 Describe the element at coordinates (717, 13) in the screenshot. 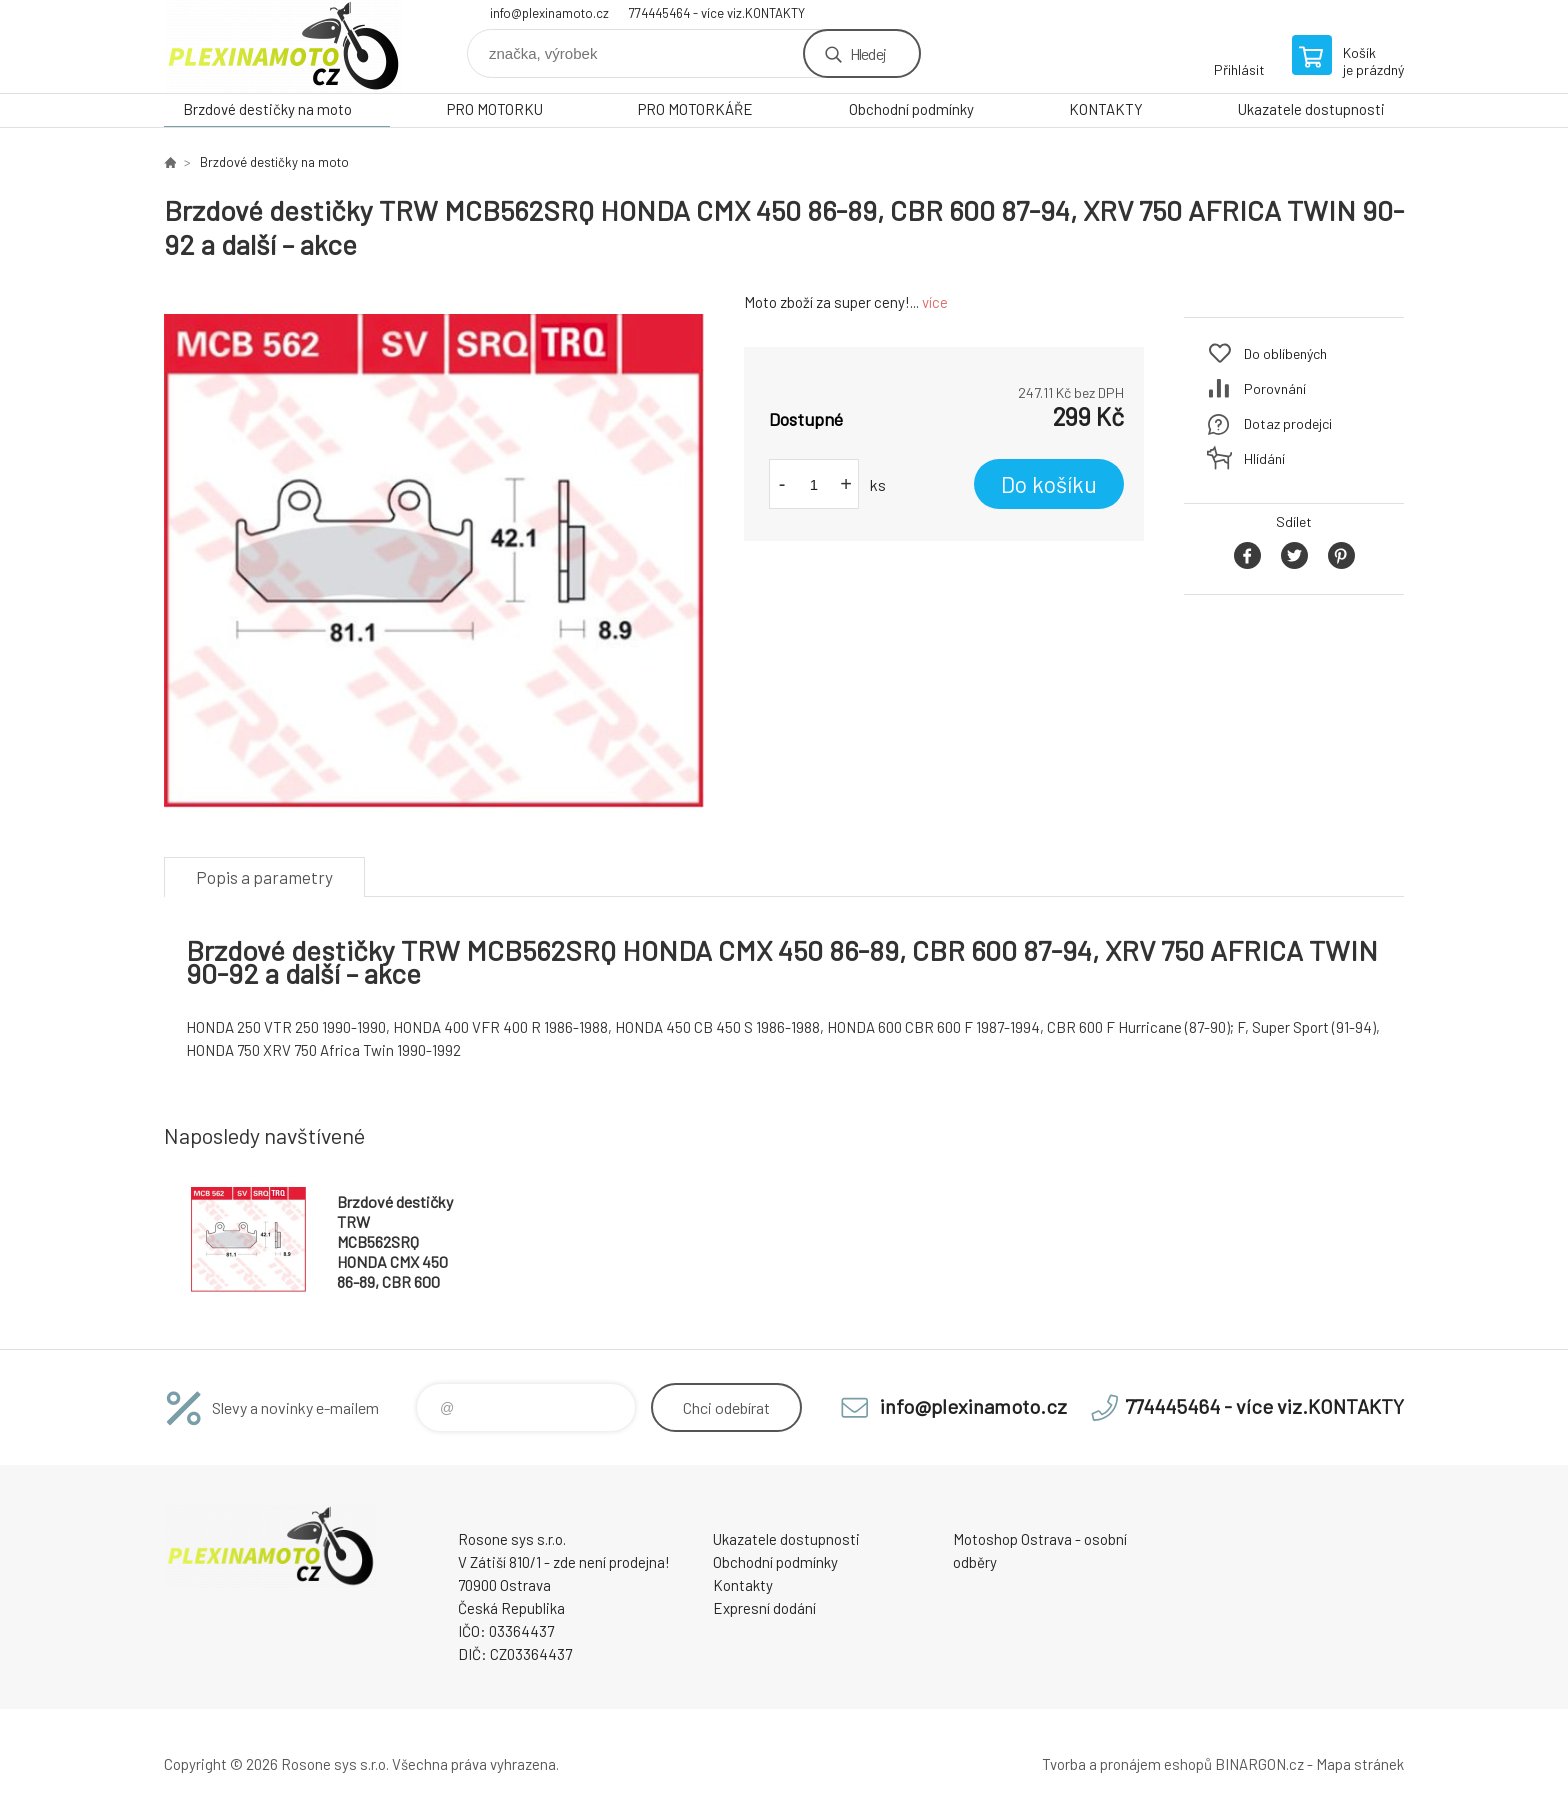

I see `774445464 - více viz.KONTAKTY` at that location.